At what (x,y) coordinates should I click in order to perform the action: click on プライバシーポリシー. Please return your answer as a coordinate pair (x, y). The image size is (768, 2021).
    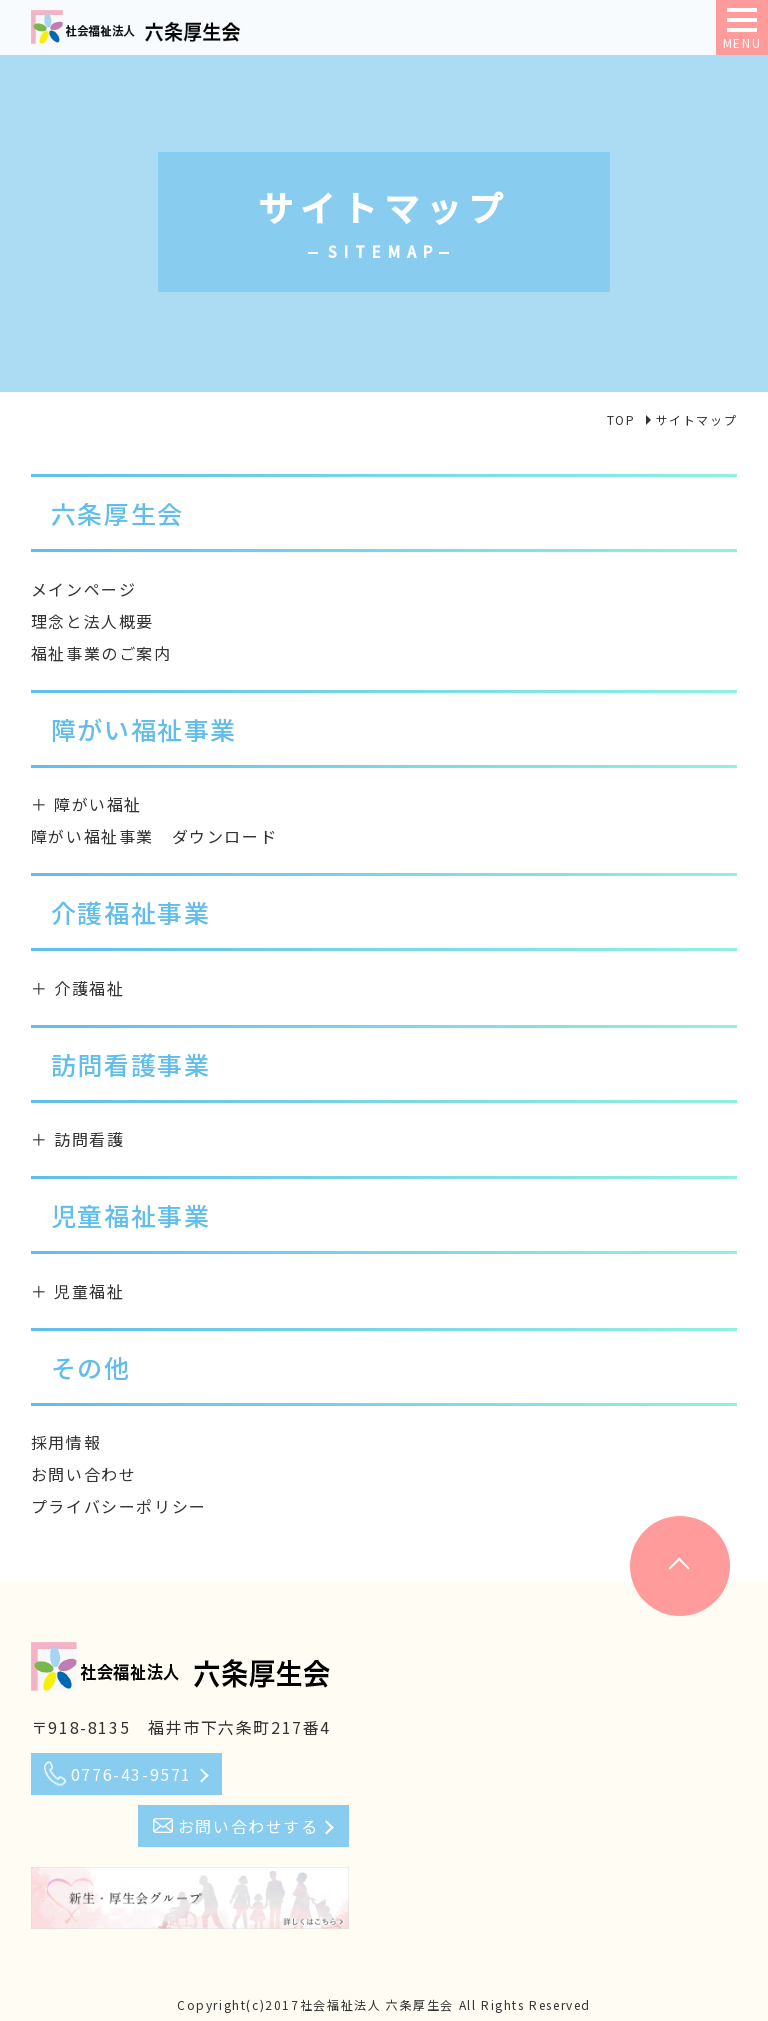
    Looking at the image, I should click on (119, 1506).